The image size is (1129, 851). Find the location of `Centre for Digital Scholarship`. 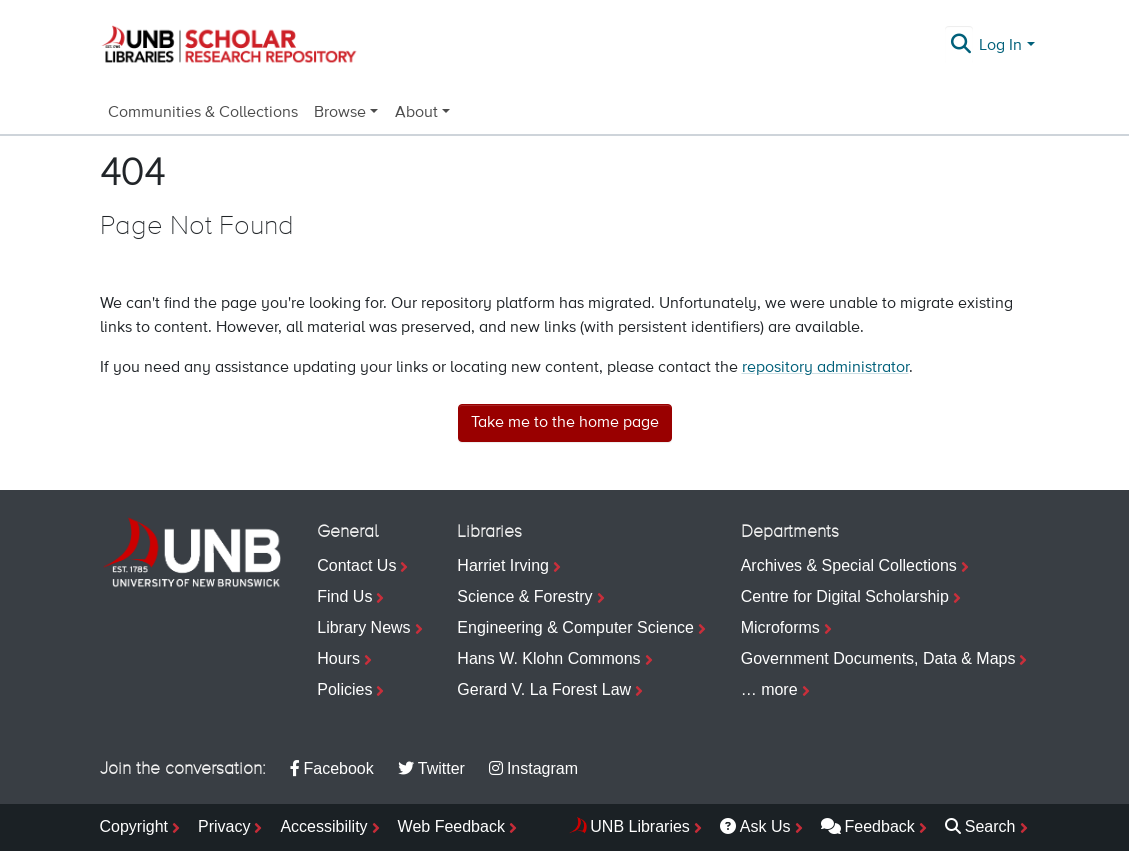

Centre for Digital Scholarship is located at coordinates (845, 596).